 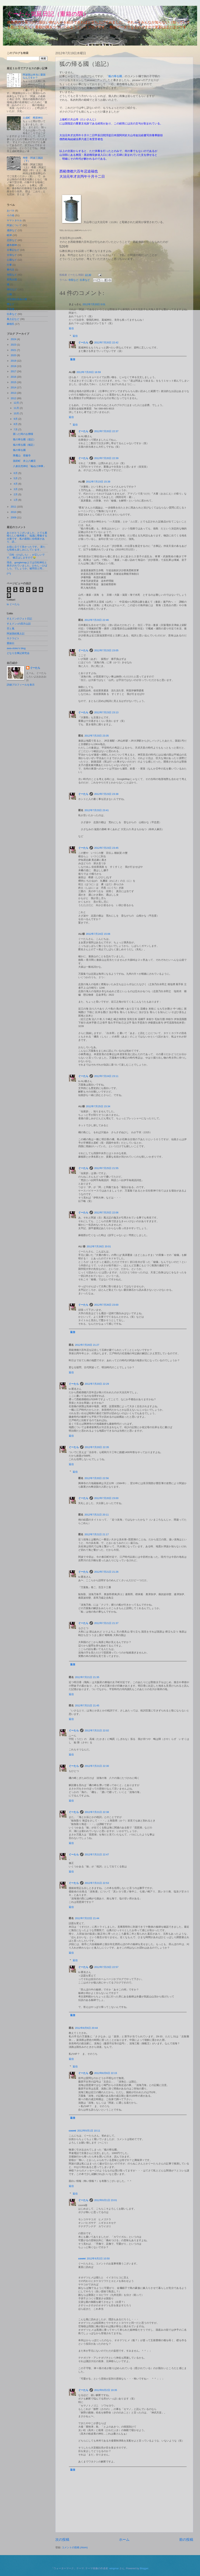 I want to click on 天皇陵, so click(x=10, y=309).